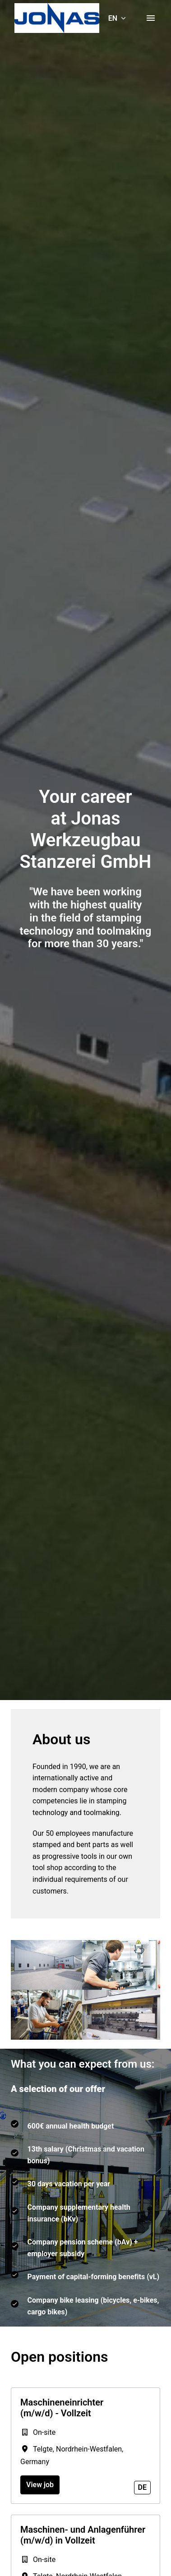 The image size is (171, 2576). I want to click on View job, so click(40, 2484).